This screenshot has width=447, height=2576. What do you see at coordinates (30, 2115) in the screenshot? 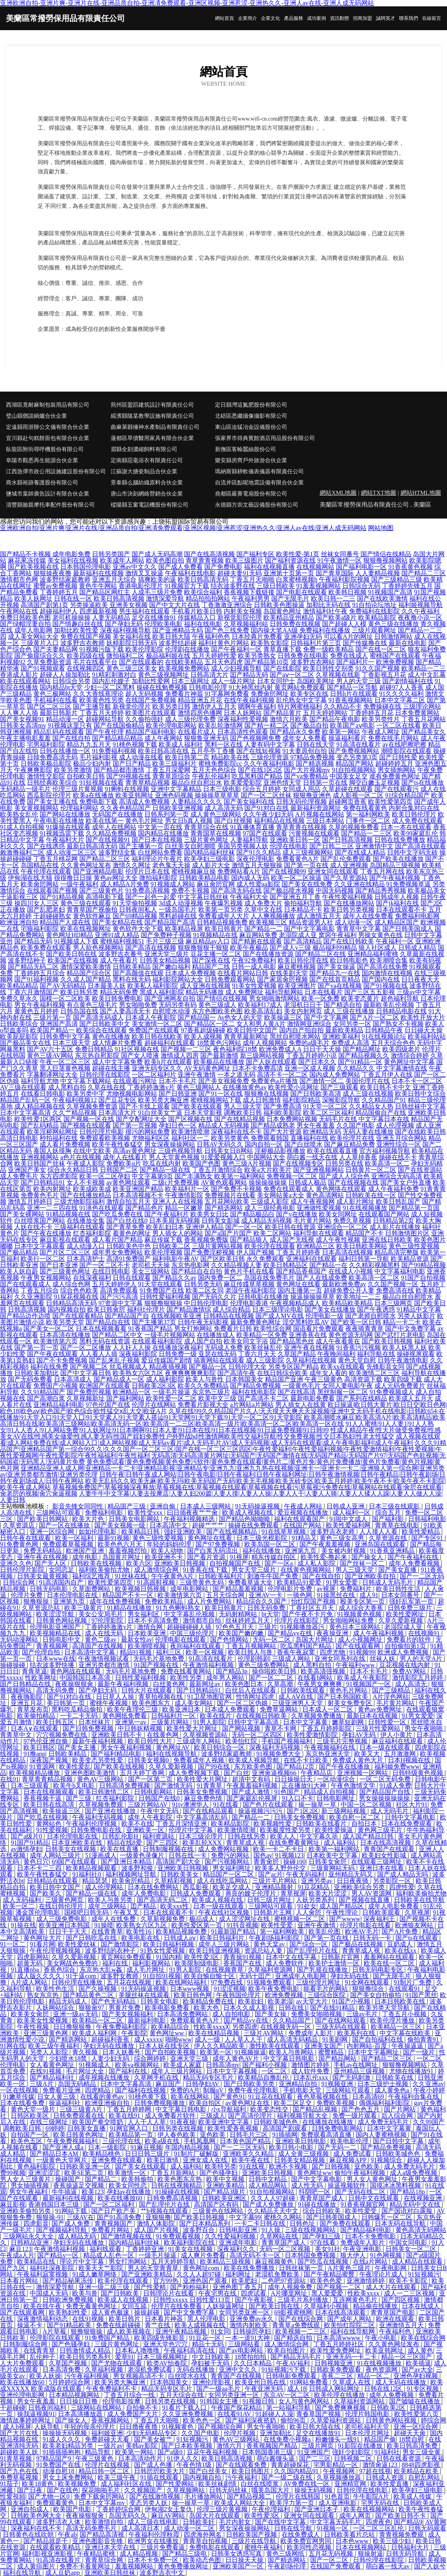
I see `日韩区欧美区` at bounding box center [30, 2115].